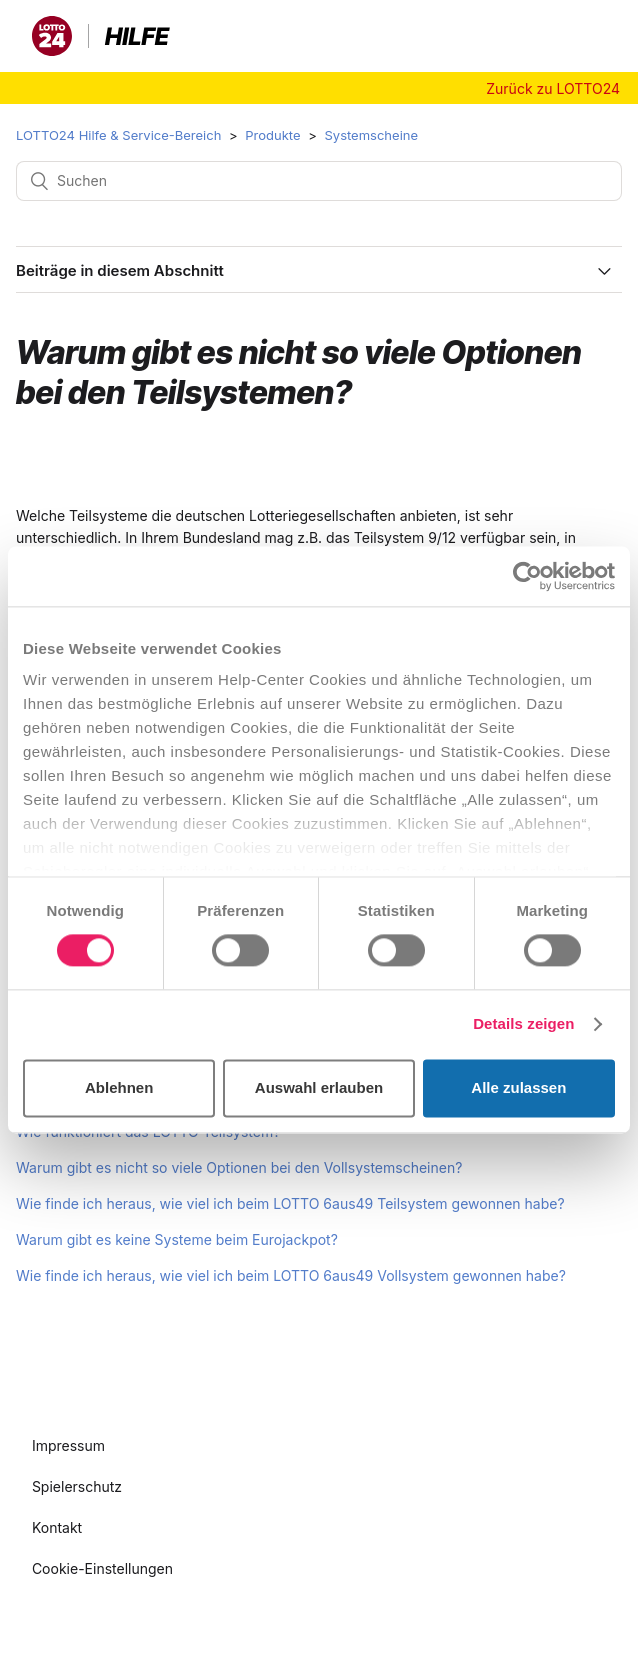 The width and height of the screenshot is (638, 1679). I want to click on Kontakt, so click(57, 1527).